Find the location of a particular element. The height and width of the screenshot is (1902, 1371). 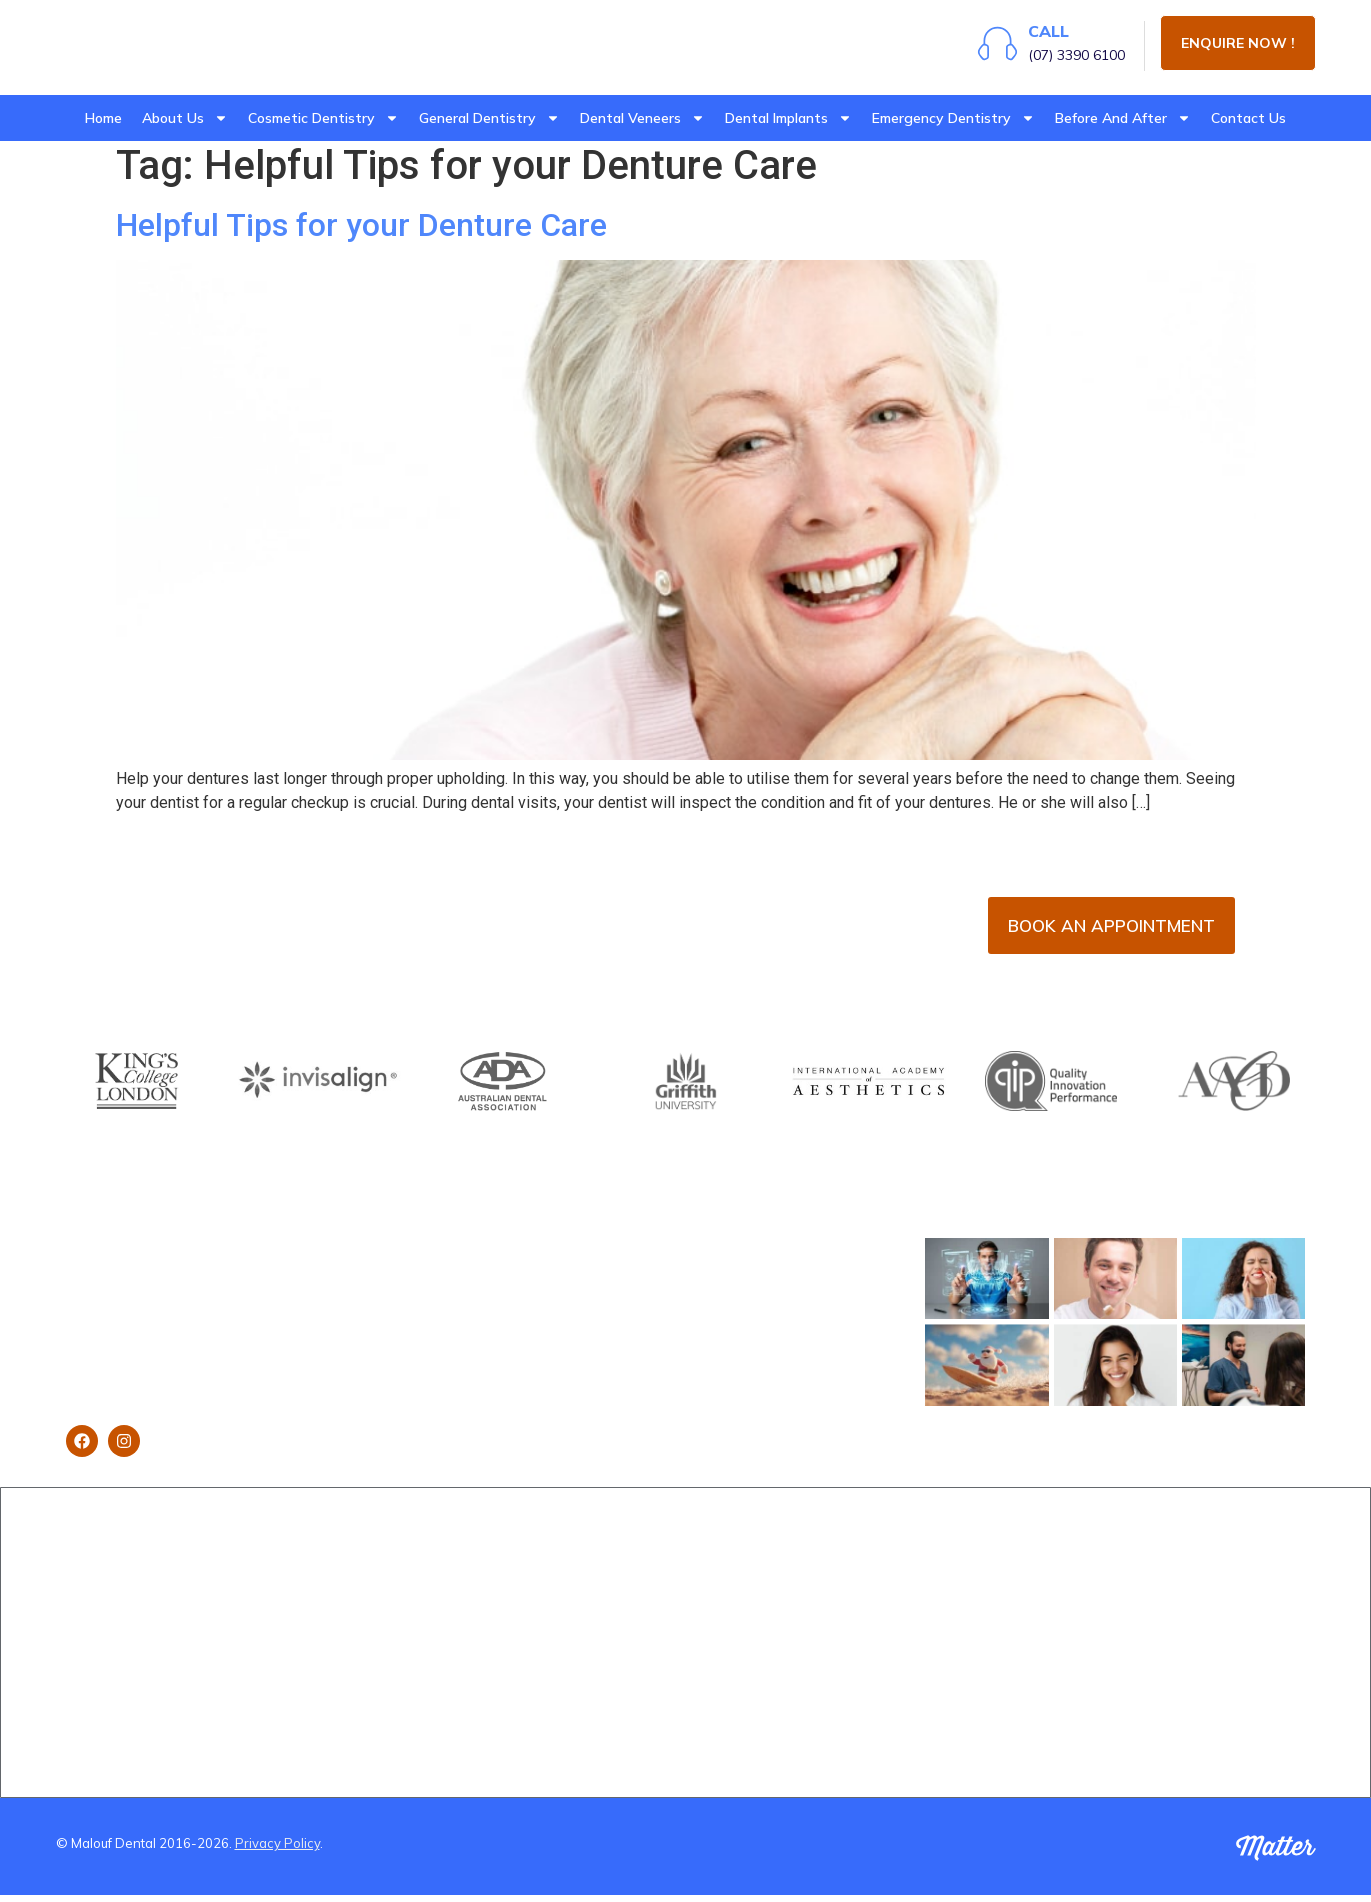

Brisbane Dentist Dr Malouf is located at coordinates (153, 1569).